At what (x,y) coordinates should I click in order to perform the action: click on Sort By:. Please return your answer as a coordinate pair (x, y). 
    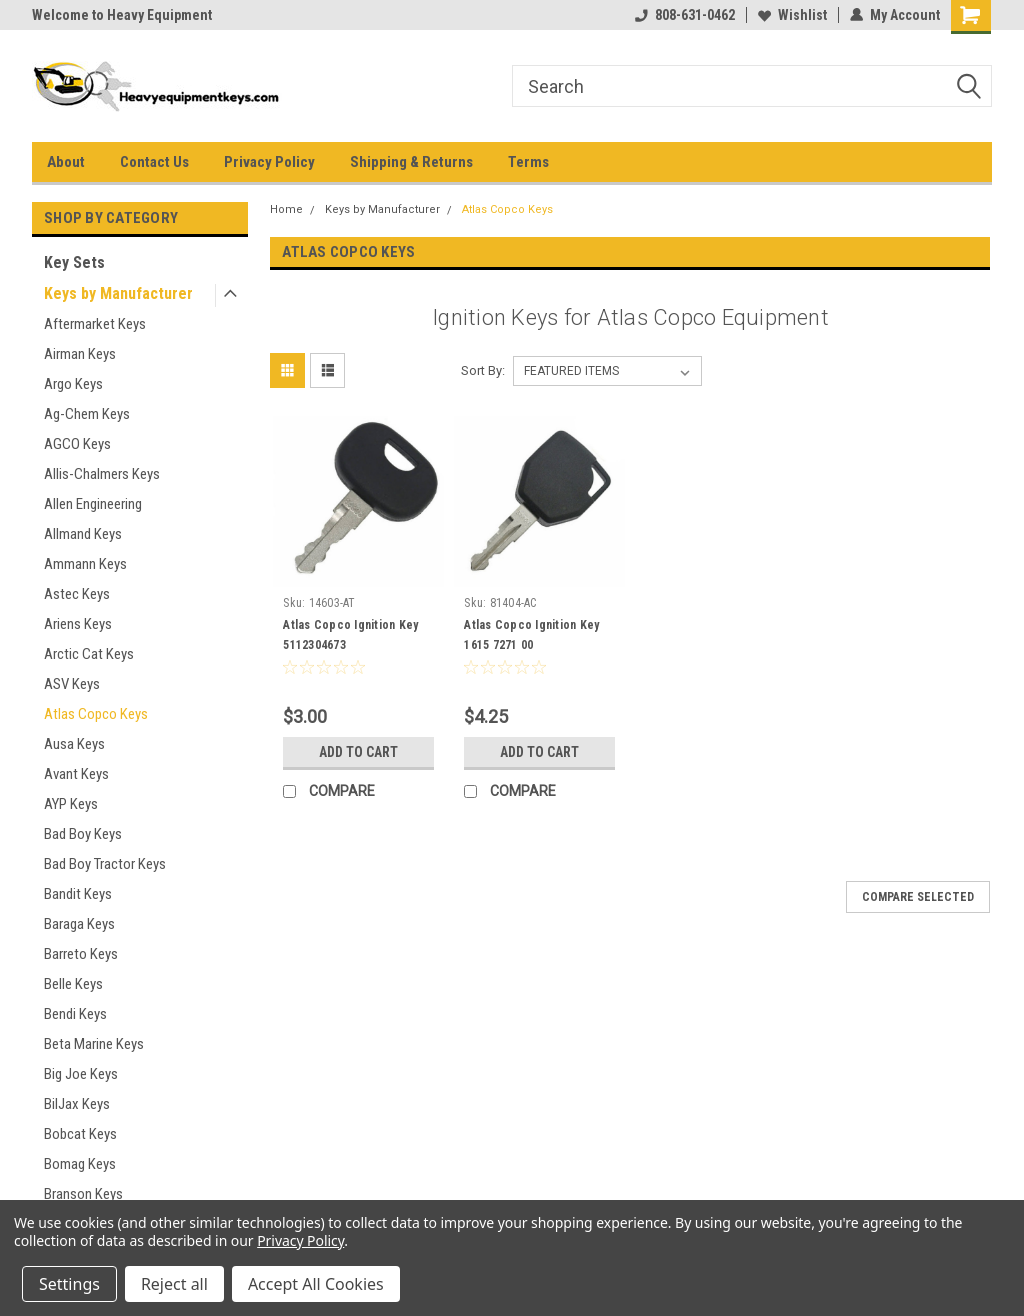
    Looking at the image, I should click on (483, 370).